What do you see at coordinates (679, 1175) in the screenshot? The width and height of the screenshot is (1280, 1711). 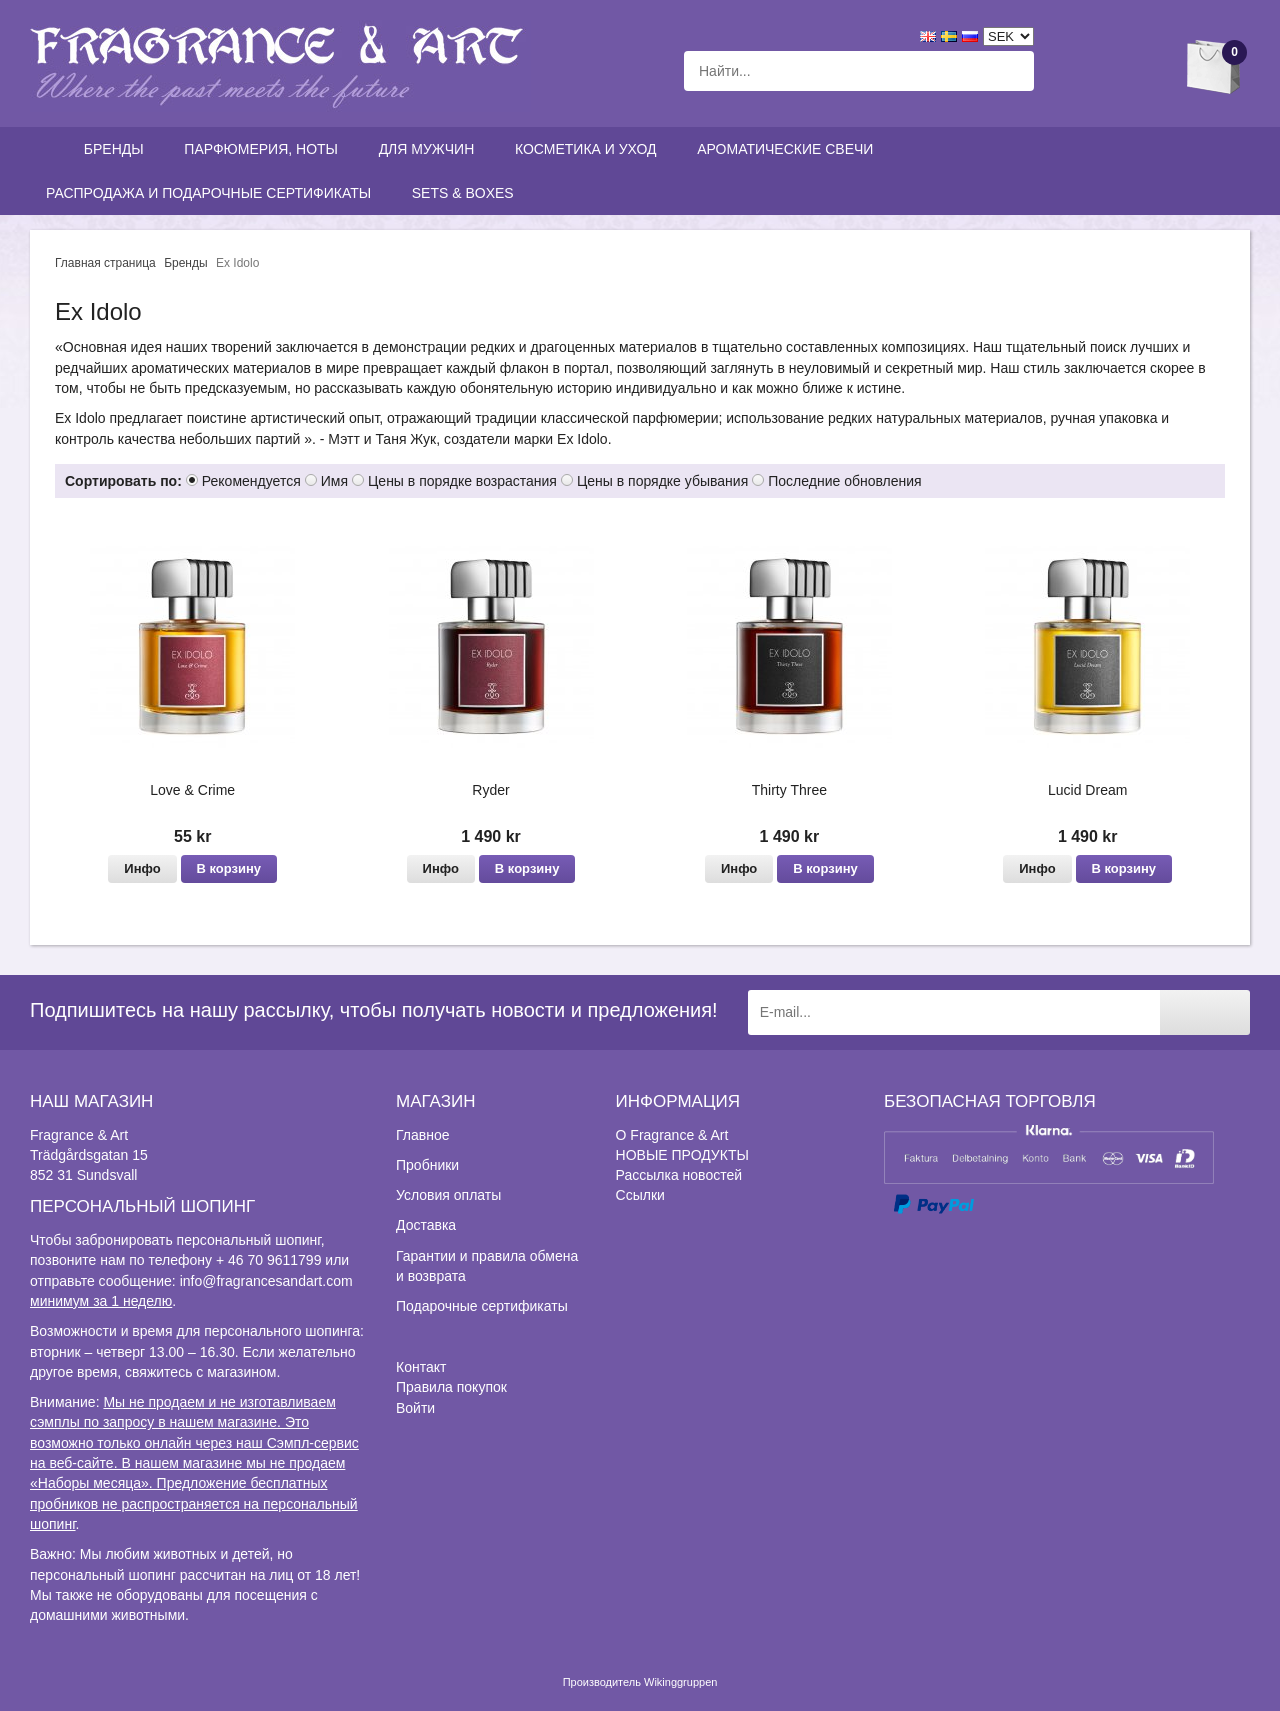 I see `Рассылка новостей` at bounding box center [679, 1175].